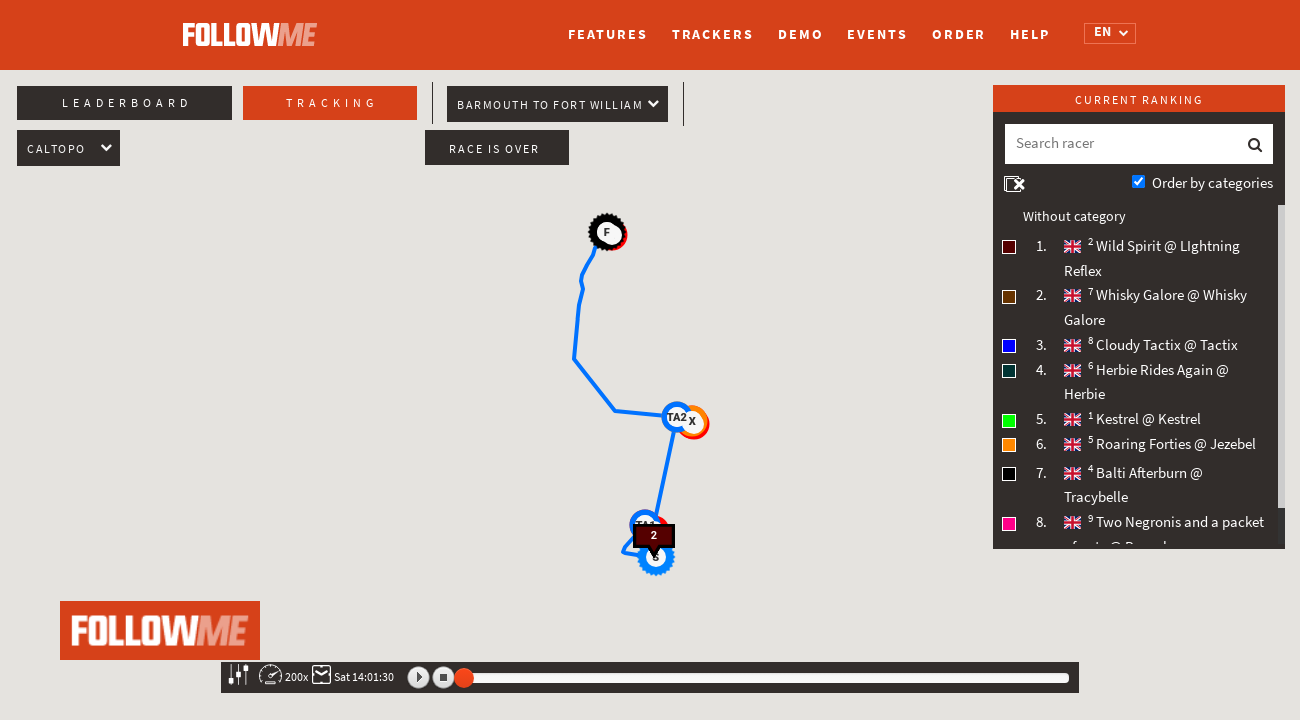 The height and width of the screenshot is (720, 1300). I want to click on Order by categories, so click(1212, 183).